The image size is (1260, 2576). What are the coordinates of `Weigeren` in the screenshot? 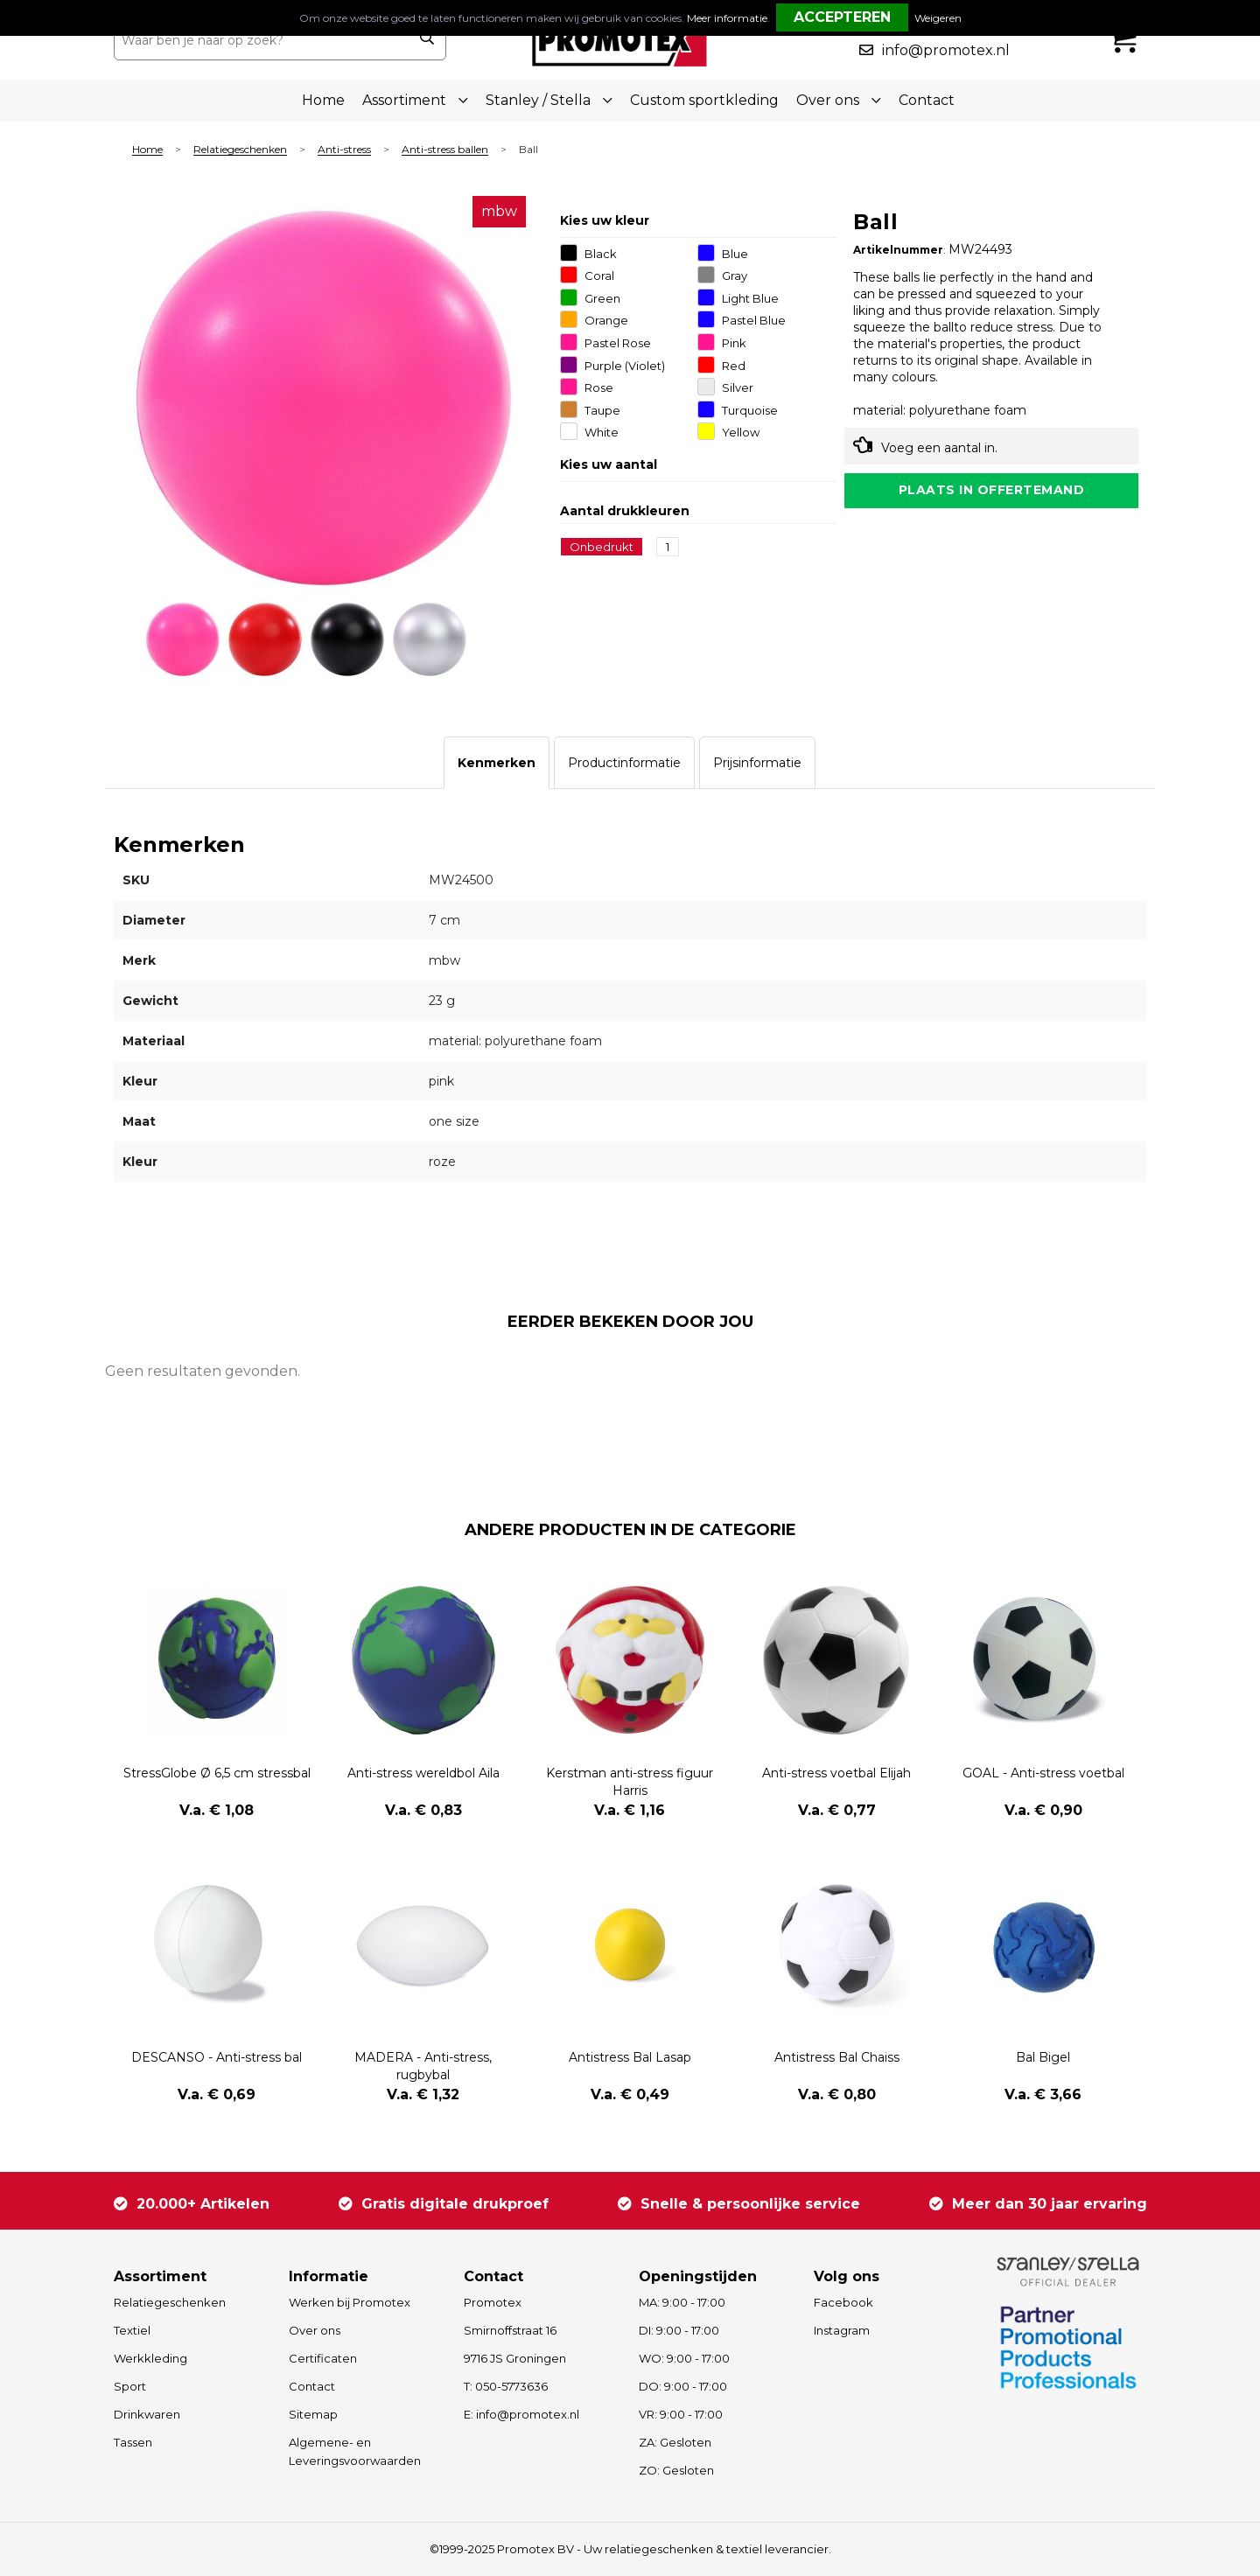 It's located at (938, 17).